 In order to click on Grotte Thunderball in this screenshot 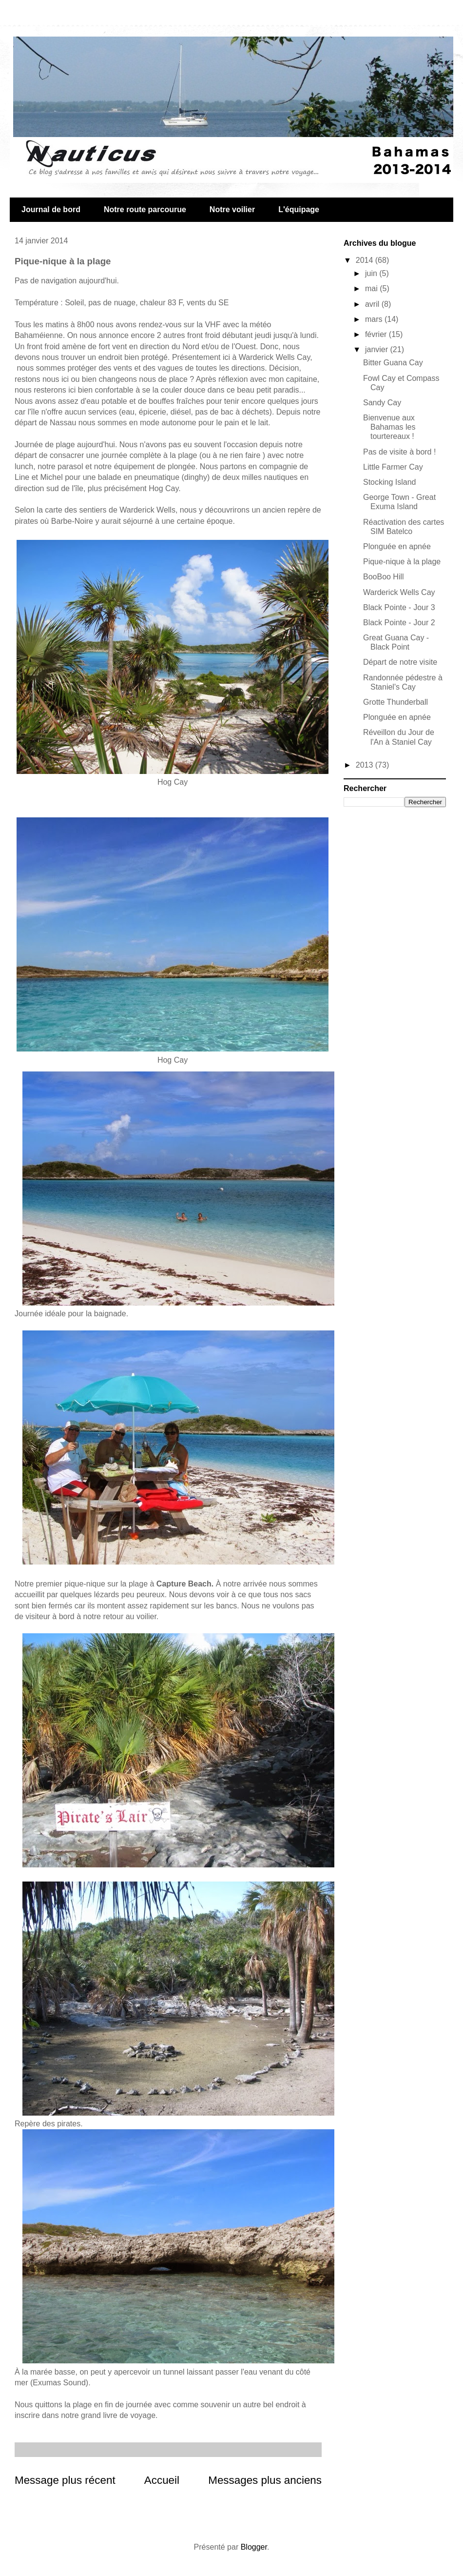, I will do `click(395, 702)`.